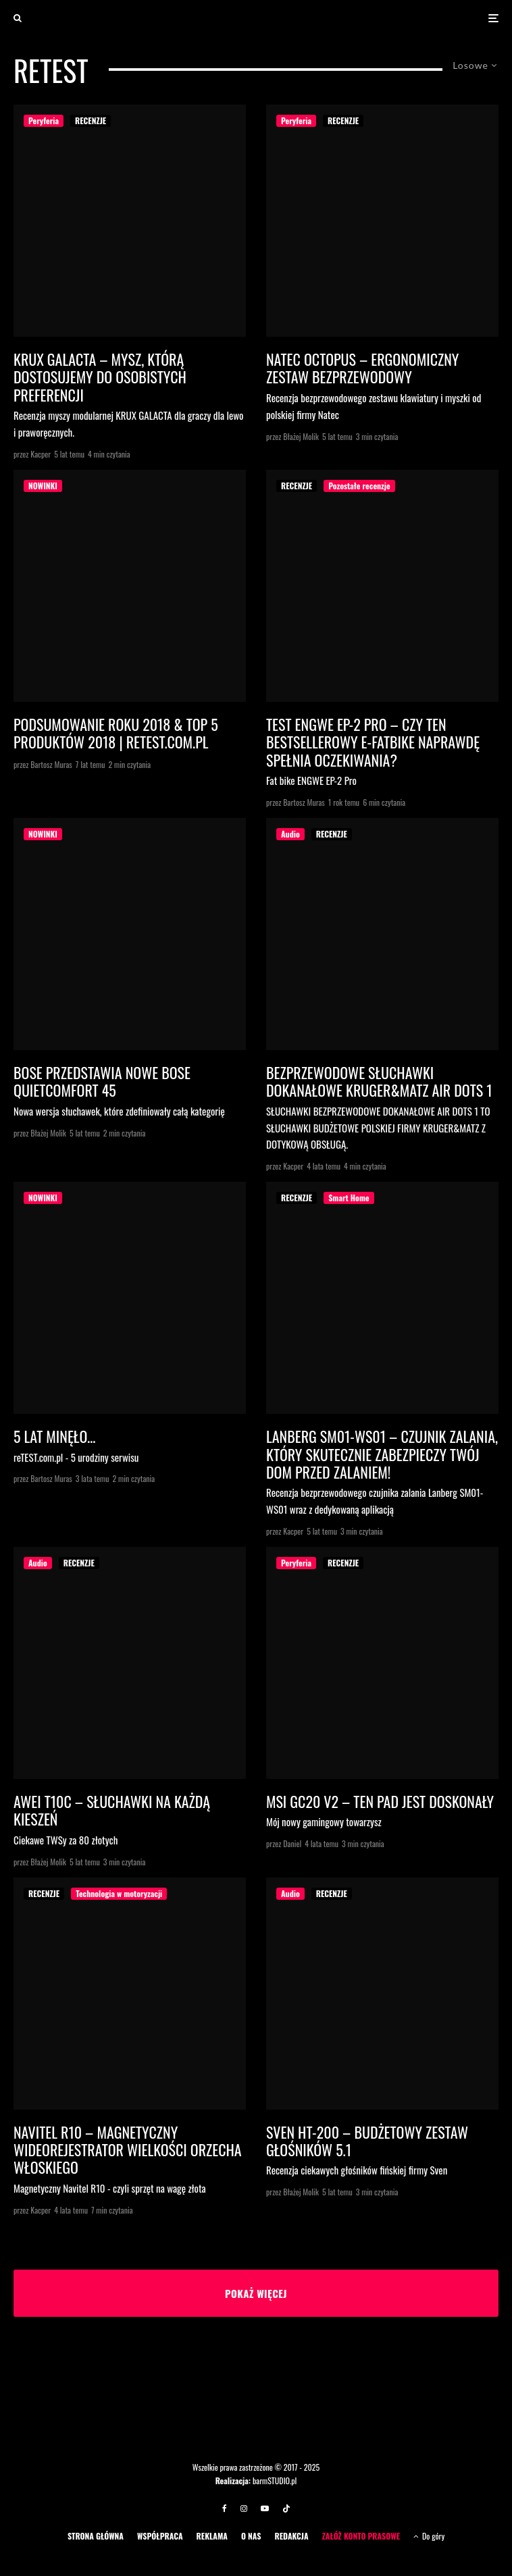 The image size is (512, 2576). I want to click on 5 lat minęło…, so click(54, 1436).